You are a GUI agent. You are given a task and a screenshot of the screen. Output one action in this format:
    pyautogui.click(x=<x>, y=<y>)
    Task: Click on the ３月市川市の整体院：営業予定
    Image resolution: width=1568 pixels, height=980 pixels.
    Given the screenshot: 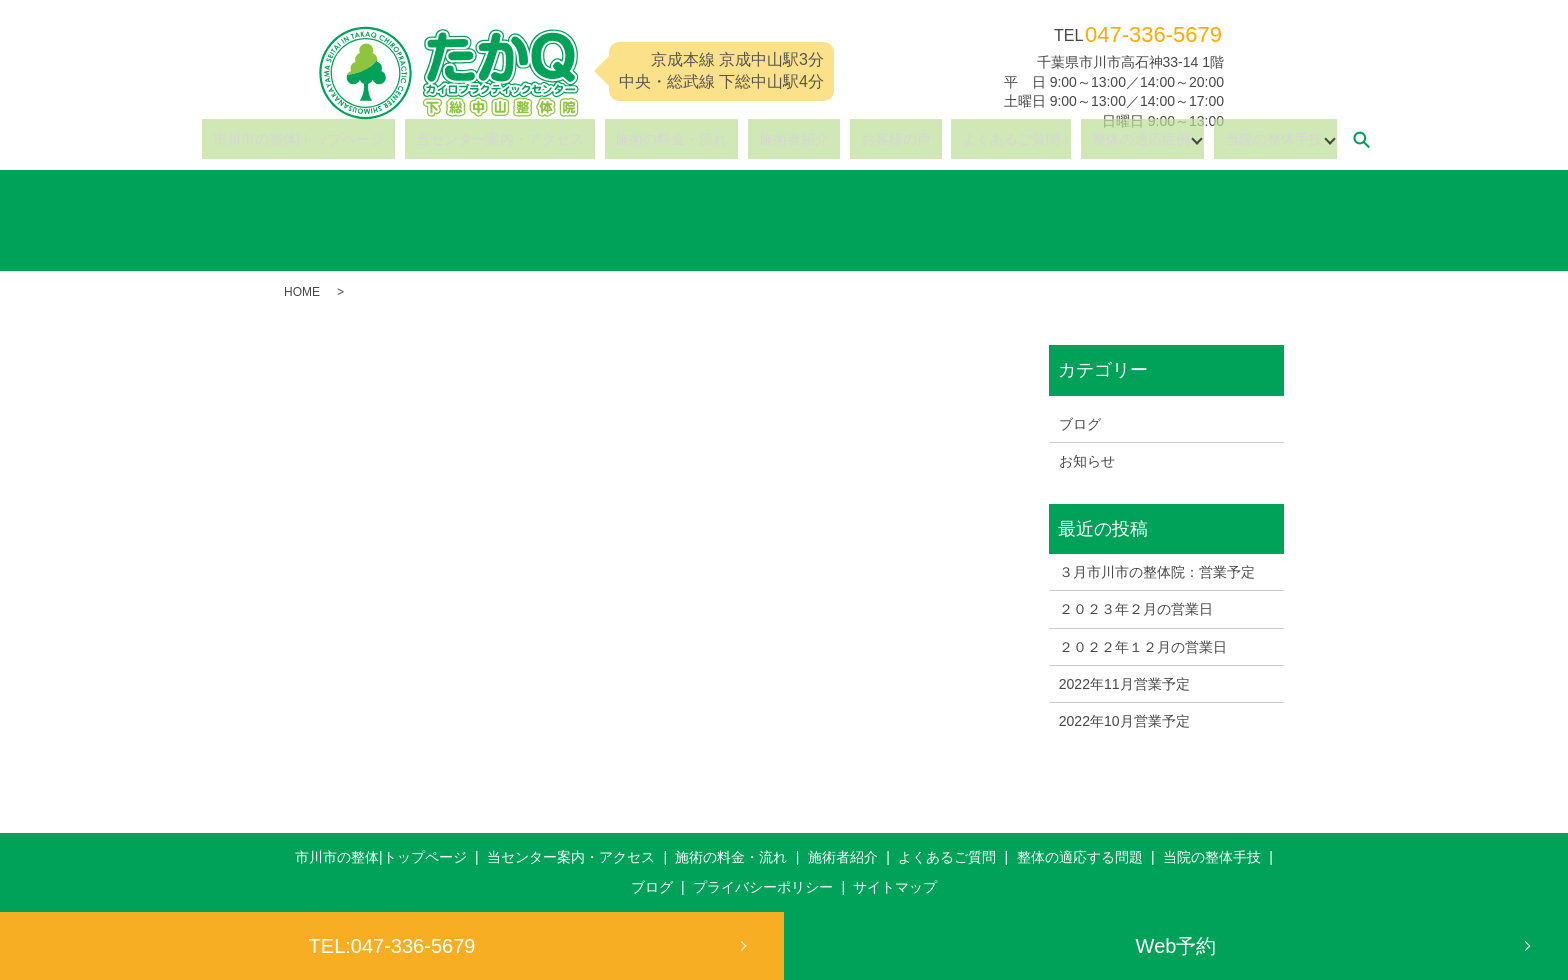 What is the action you would take?
    pyautogui.click(x=1157, y=572)
    